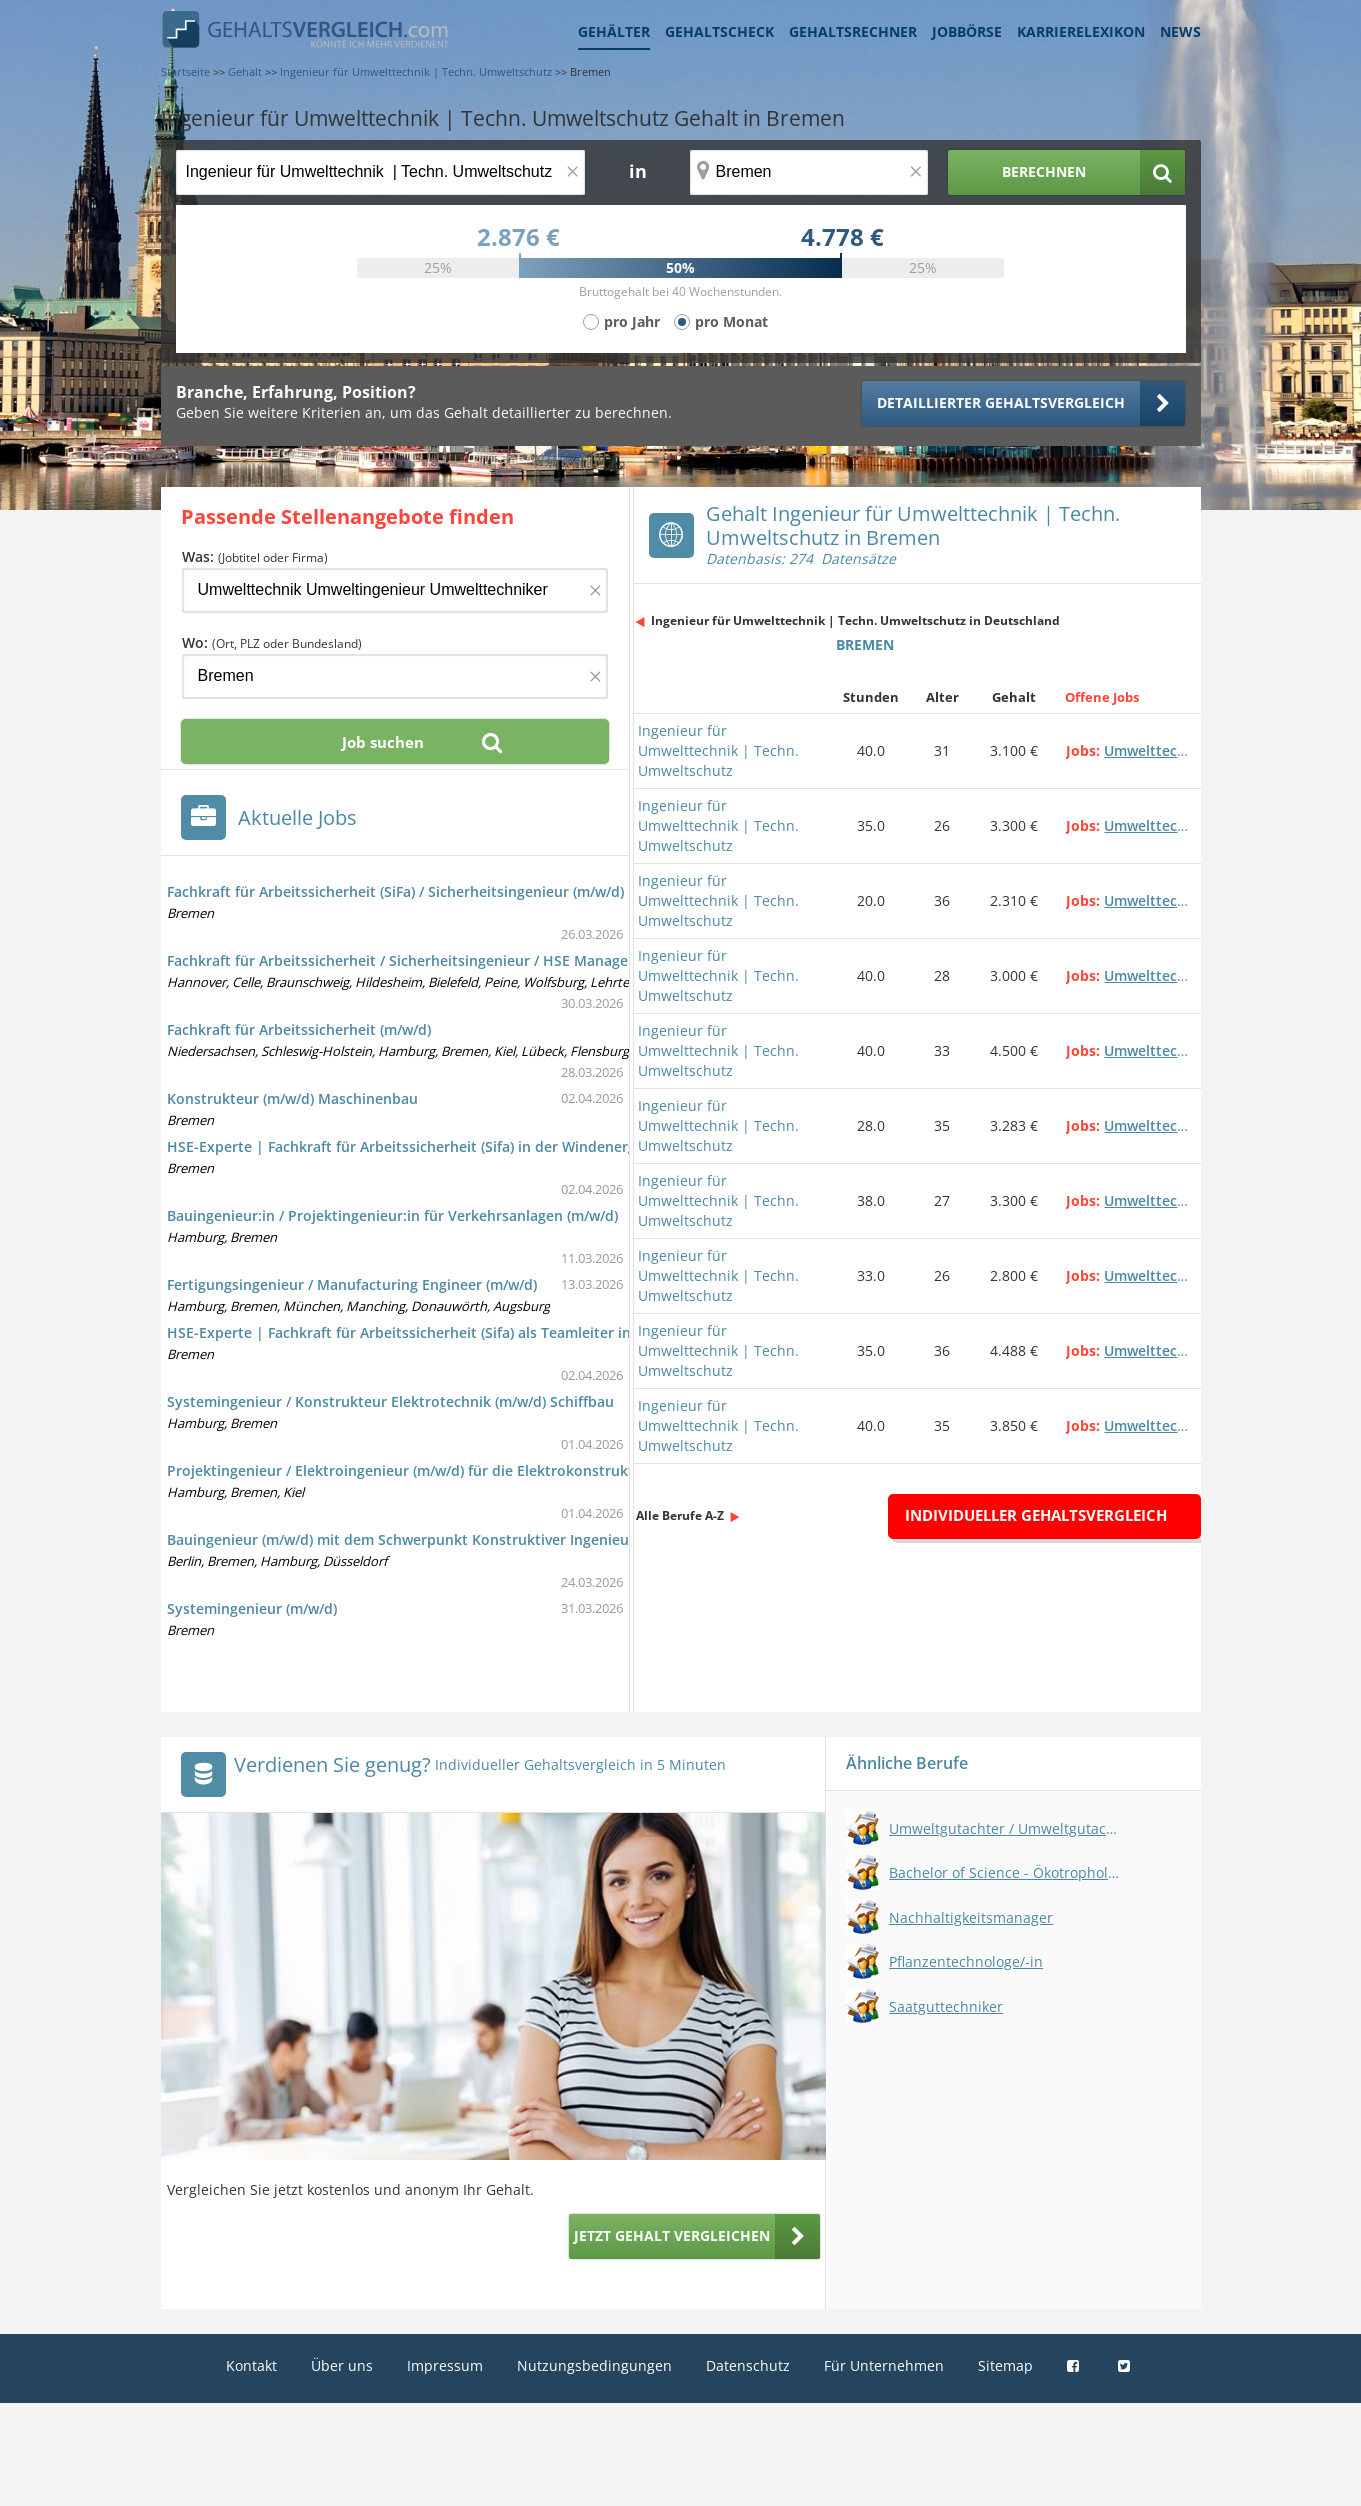 This screenshot has height=2506, width=1361. What do you see at coordinates (428, 960) in the screenshot?
I see `Fachkraft für Arbeitssicherheit / Sicherheitsingenieur / HSE Manager (m/w/d)` at bounding box center [428, 960].